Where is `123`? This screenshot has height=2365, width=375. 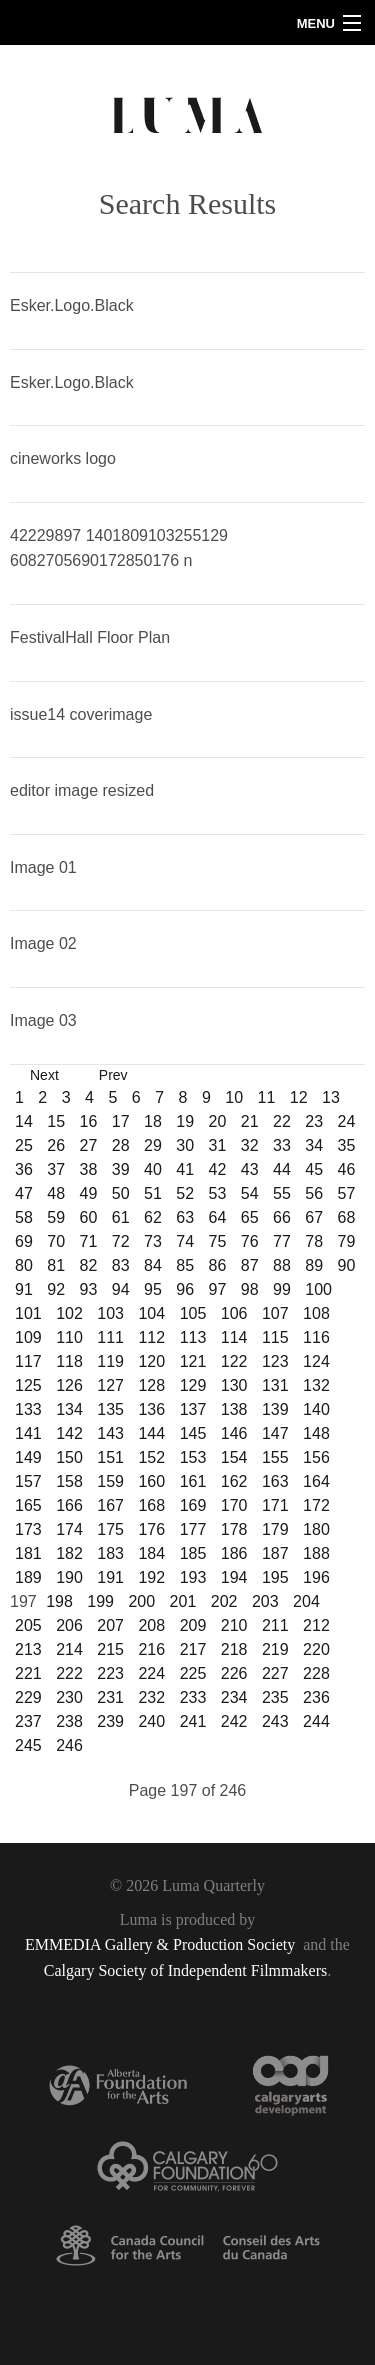
123 is located at coordinates (275, 1361).